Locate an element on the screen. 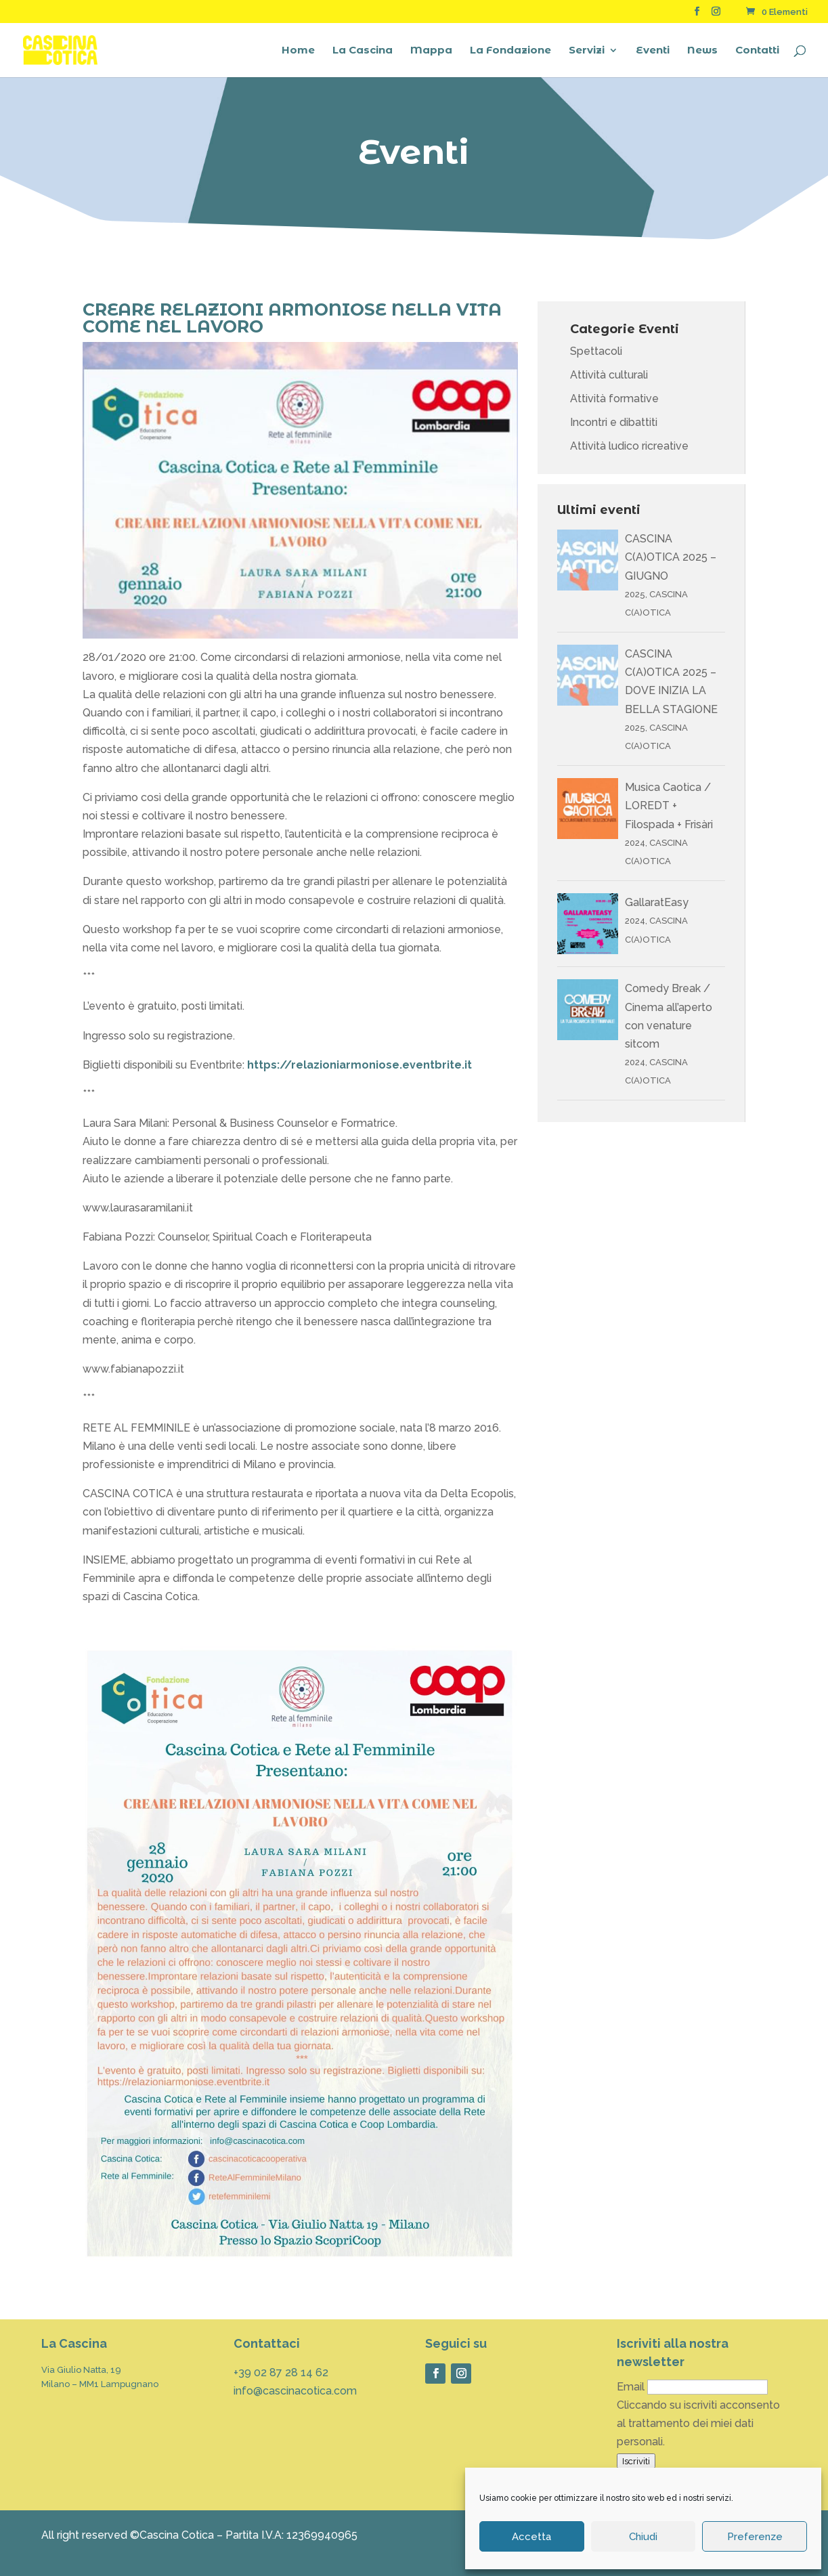 The width and height of the screenshot is (828, 2576). News is located at coordinates (702, 50).